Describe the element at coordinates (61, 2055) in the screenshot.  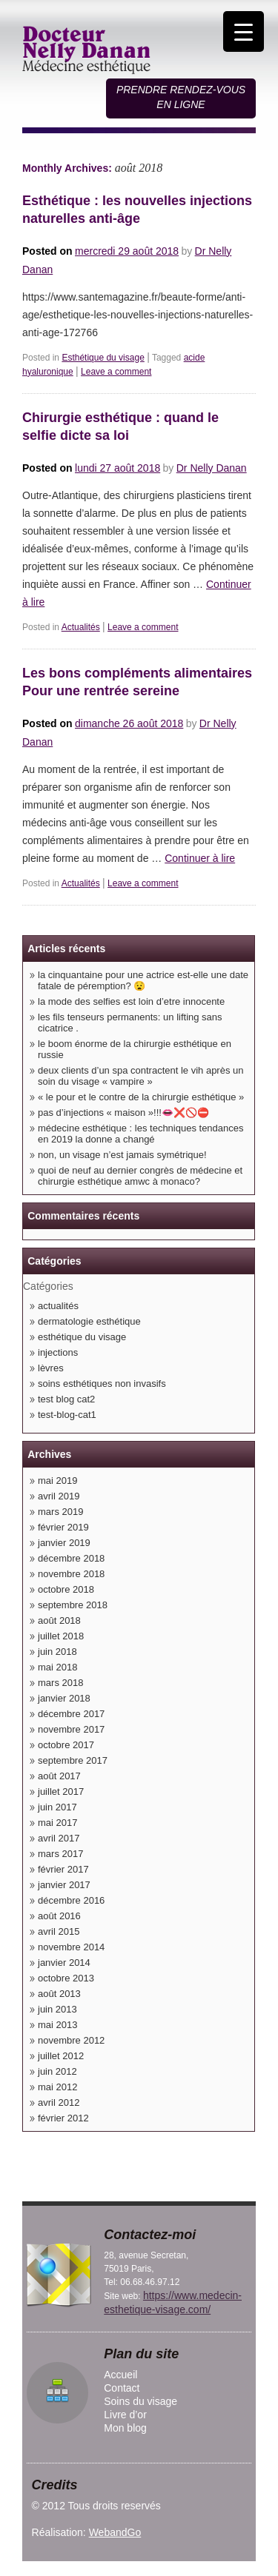
I see `juillet 2012` at that location.